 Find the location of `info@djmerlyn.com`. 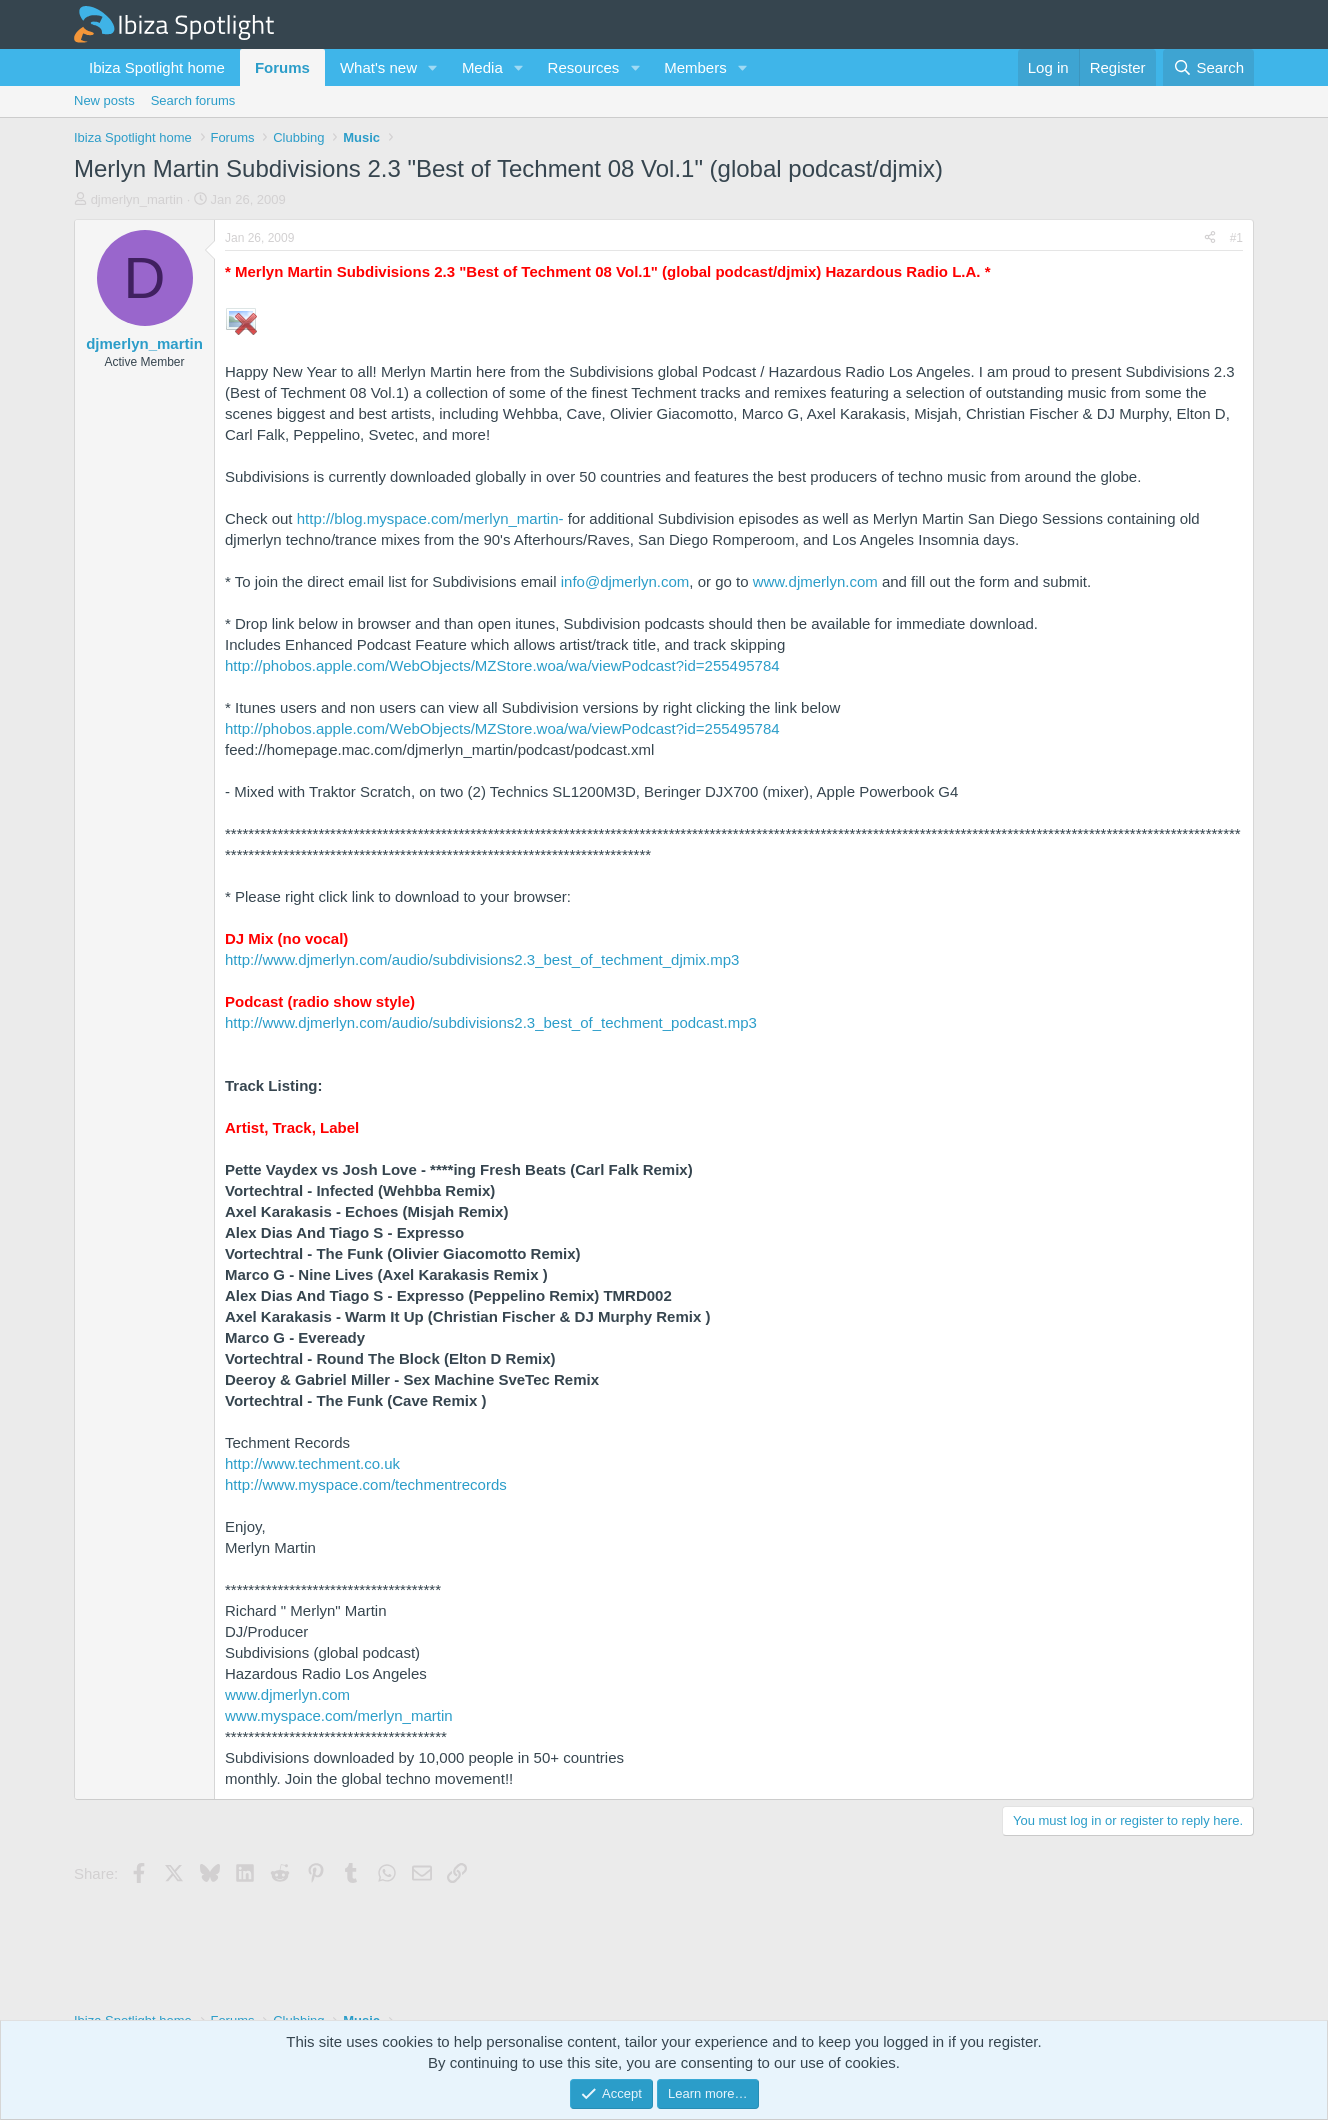

info@djmerlyn.com is located at coordinates (625, 581).